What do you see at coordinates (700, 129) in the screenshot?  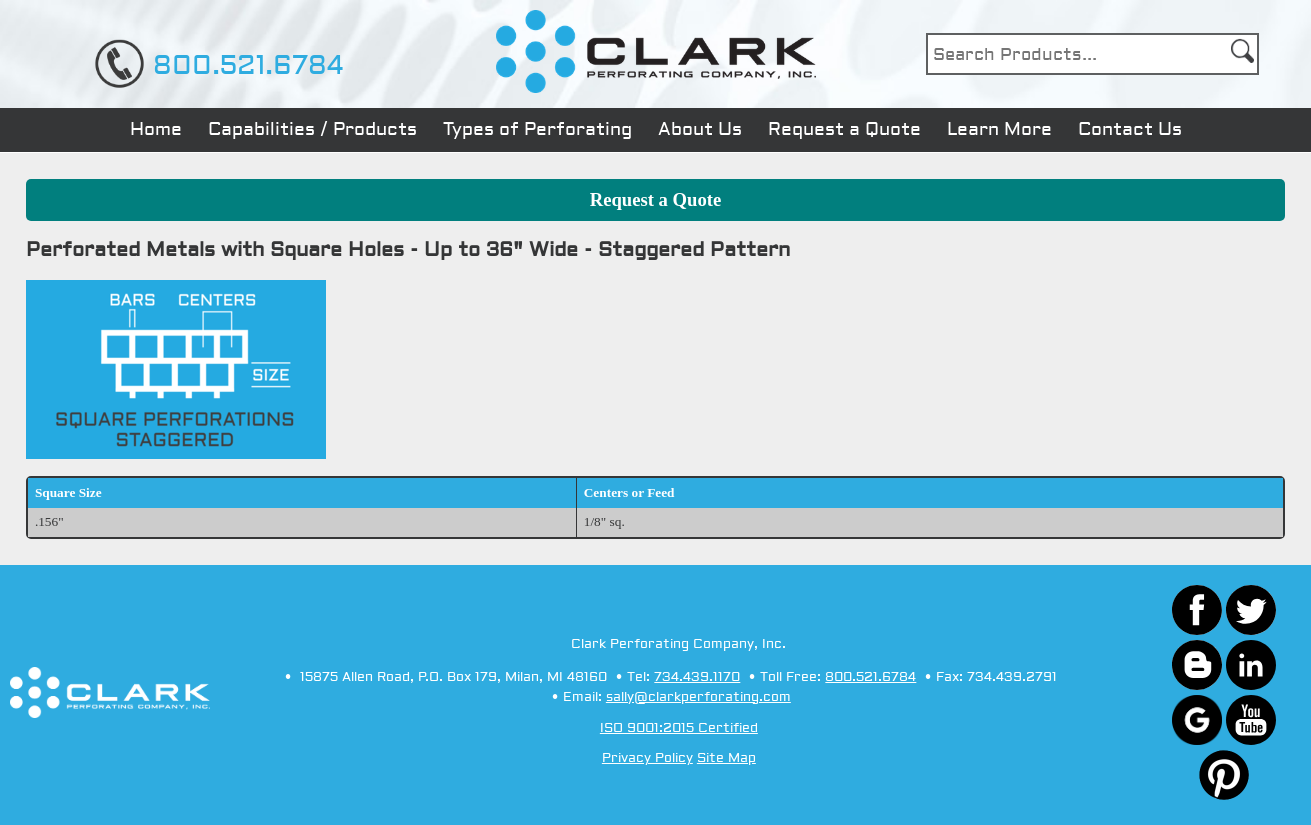 I see `About Us` at bounding box center [700, 129].